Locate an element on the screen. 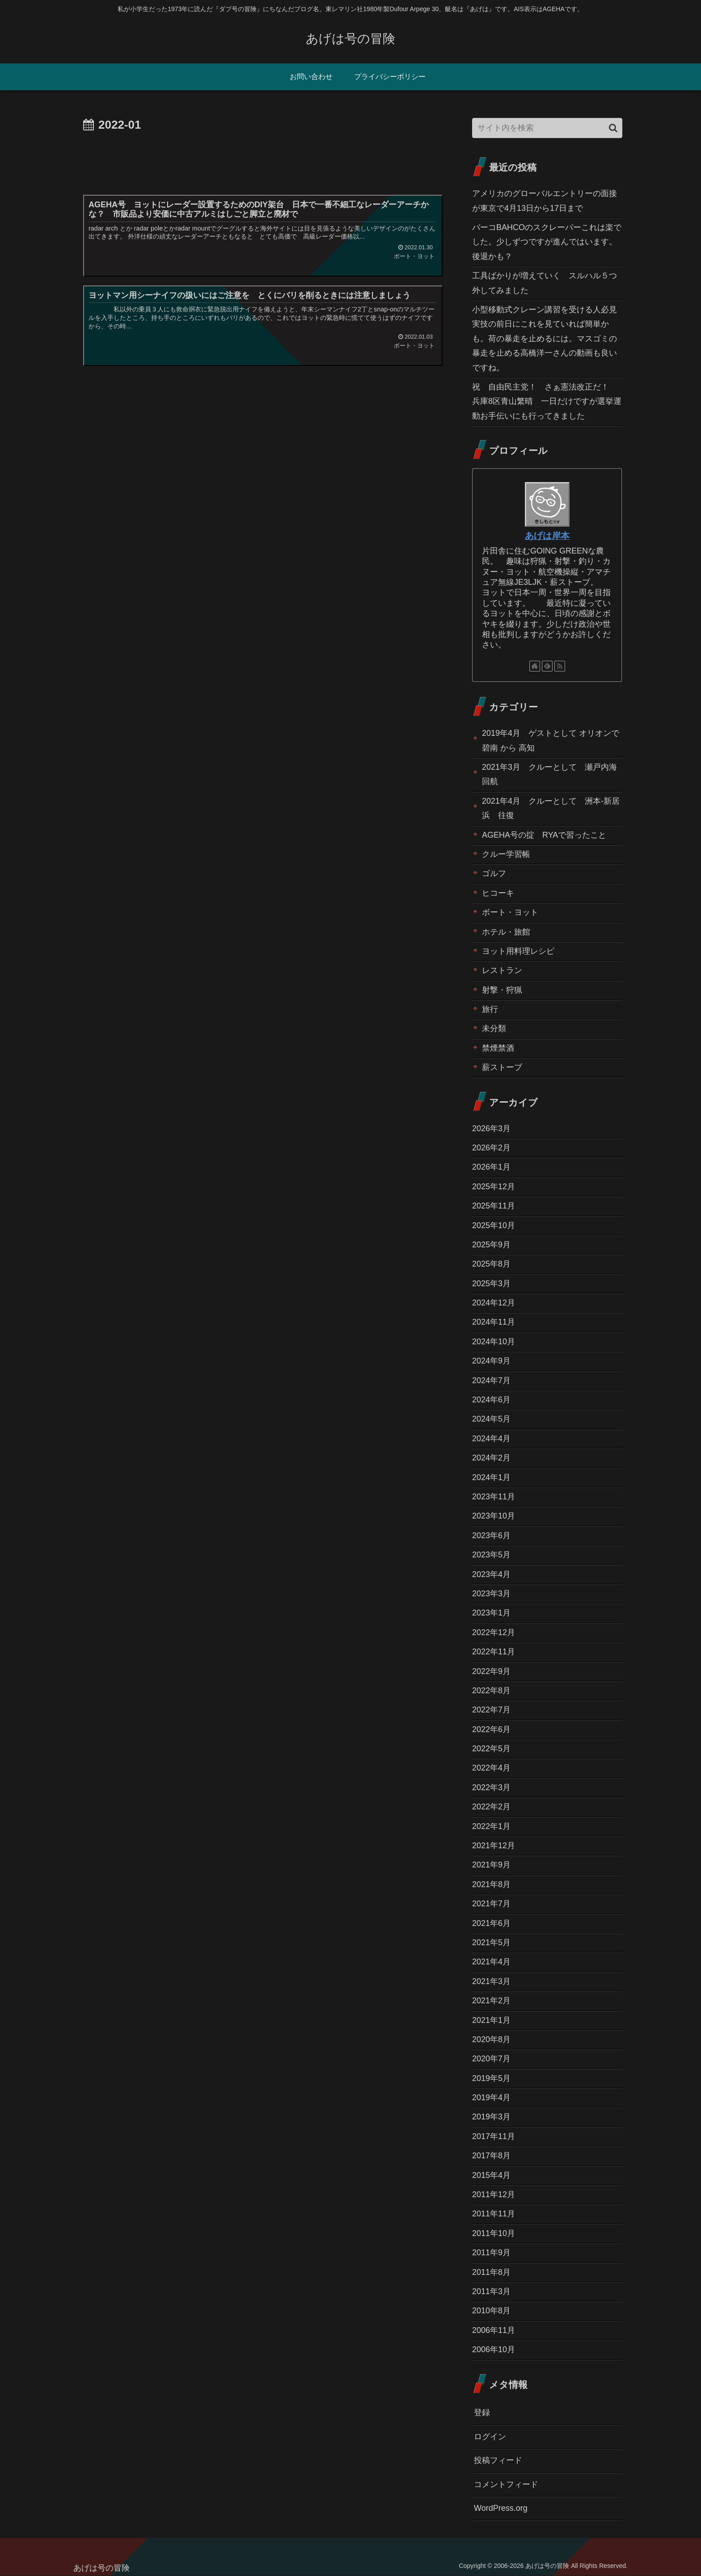 The width and height of the screenshot is (701, 2576). 2021年3月 is located at coordinates (491, 1981).